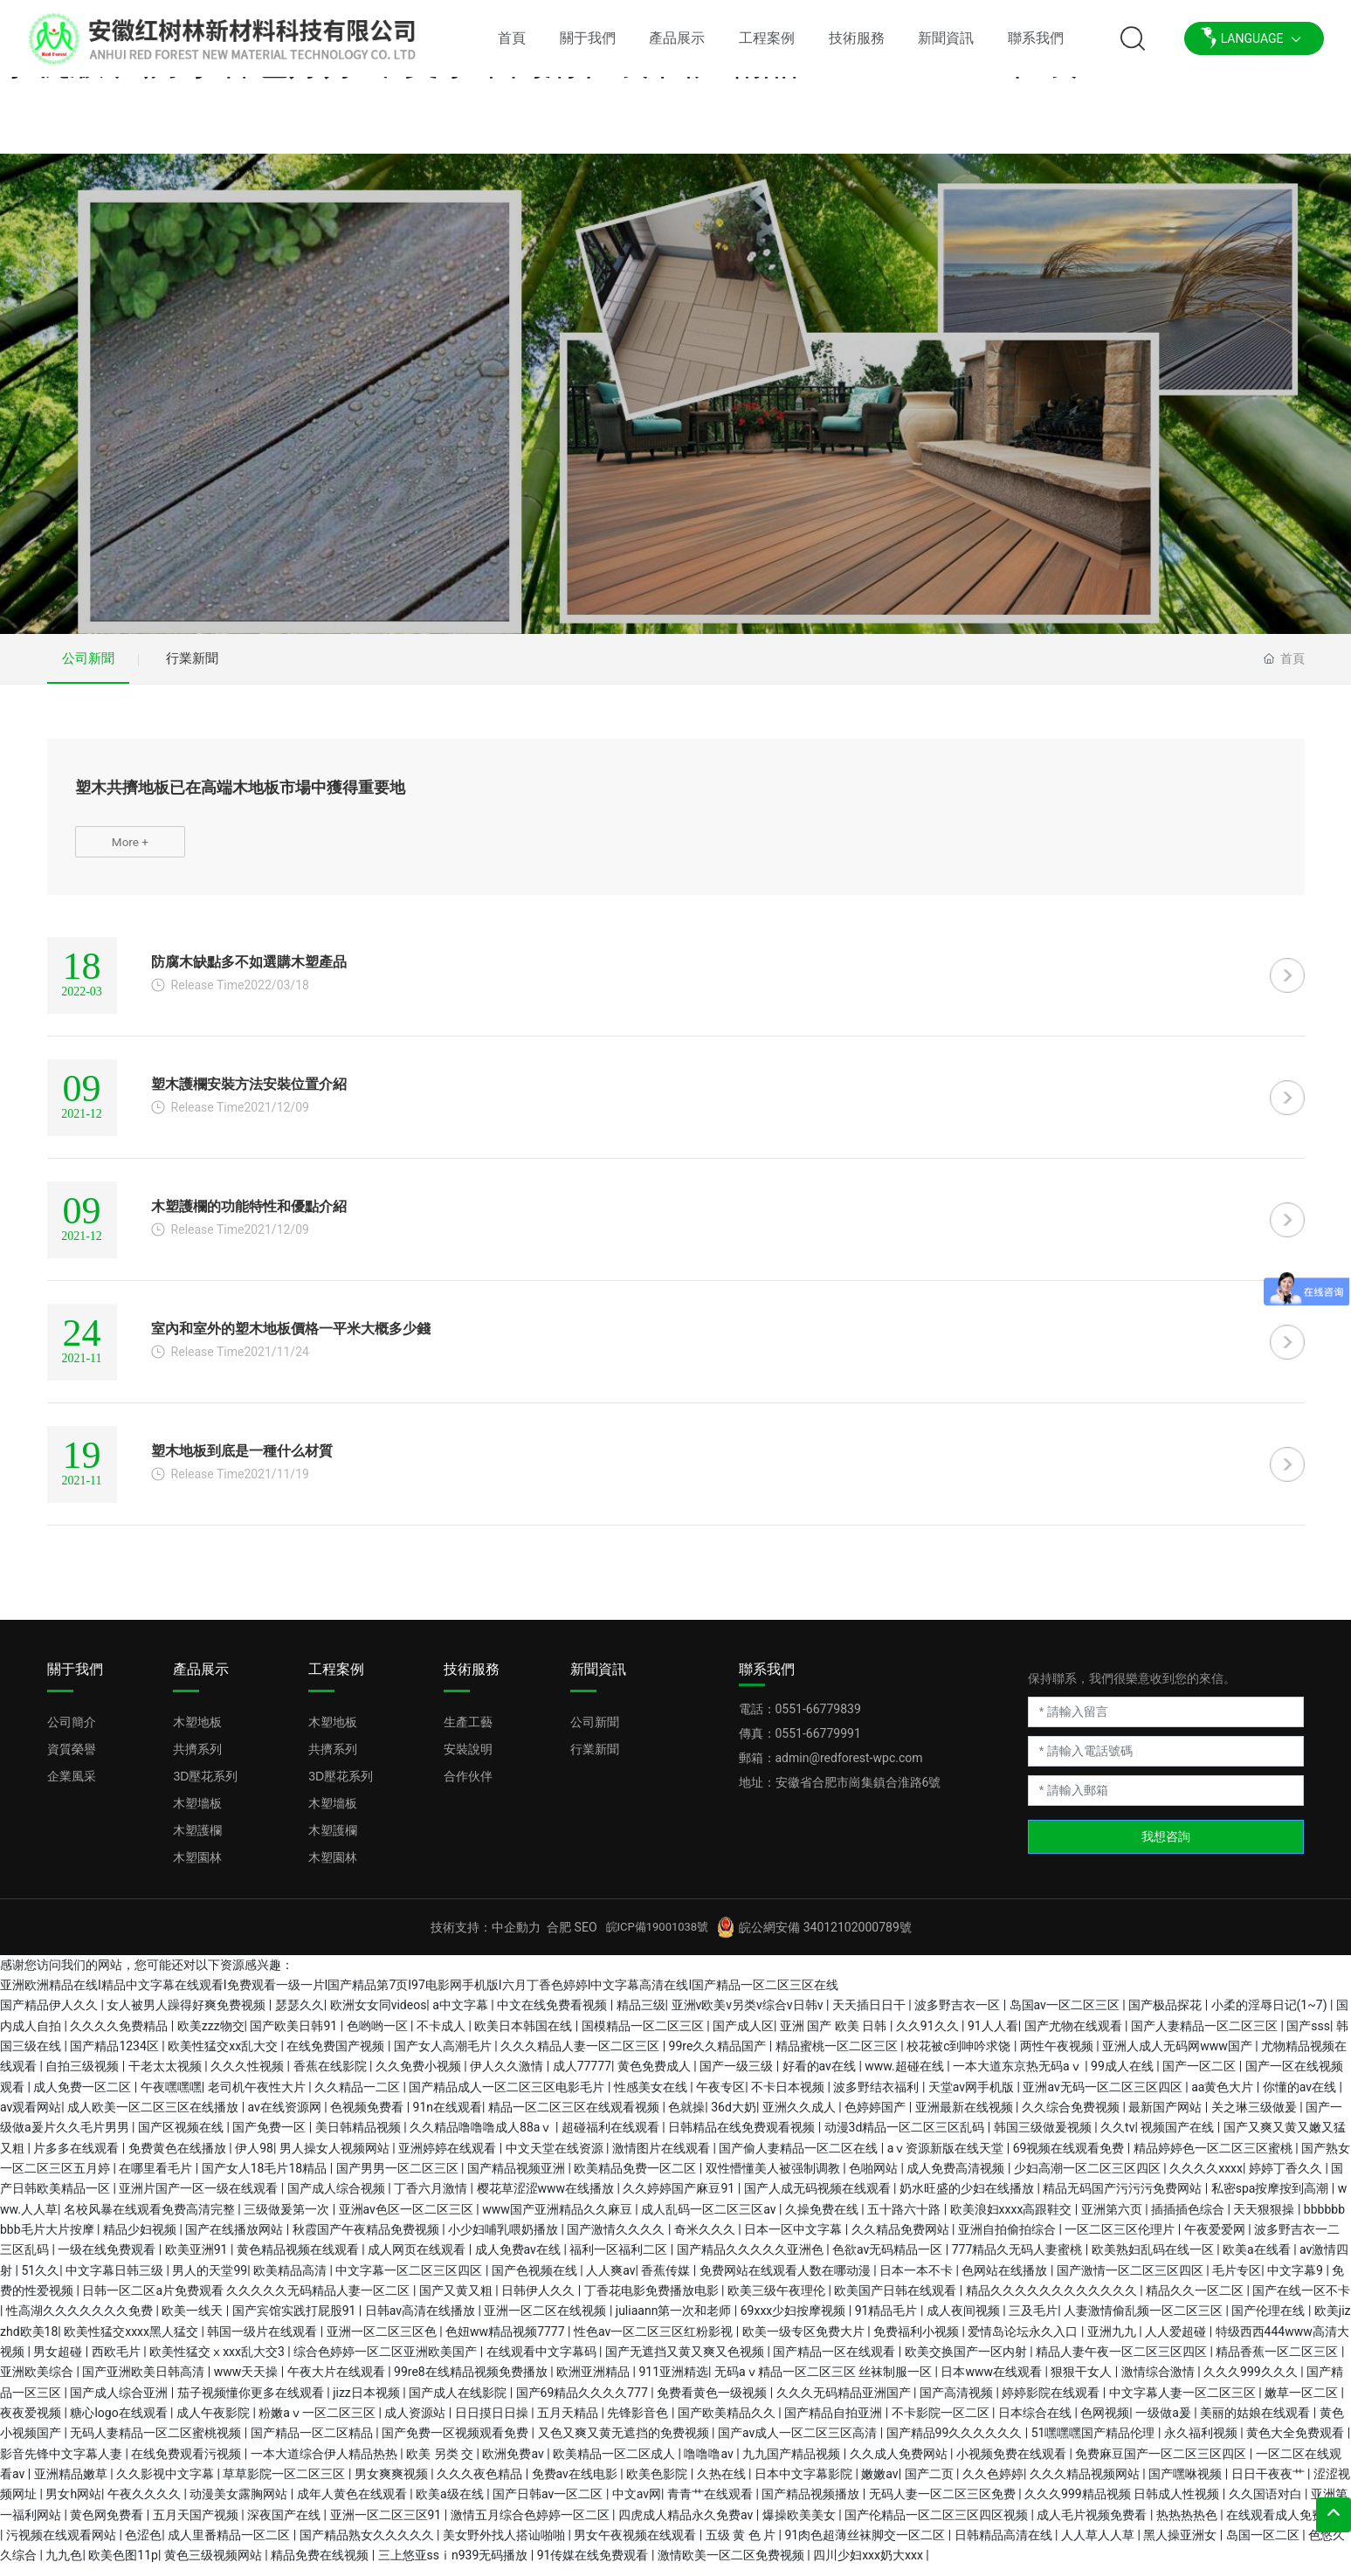  What do you see at coordinates (713, 2402) in the screenshot?
I see `免费看黄色一级视频` at bounding box center [713, 2402].